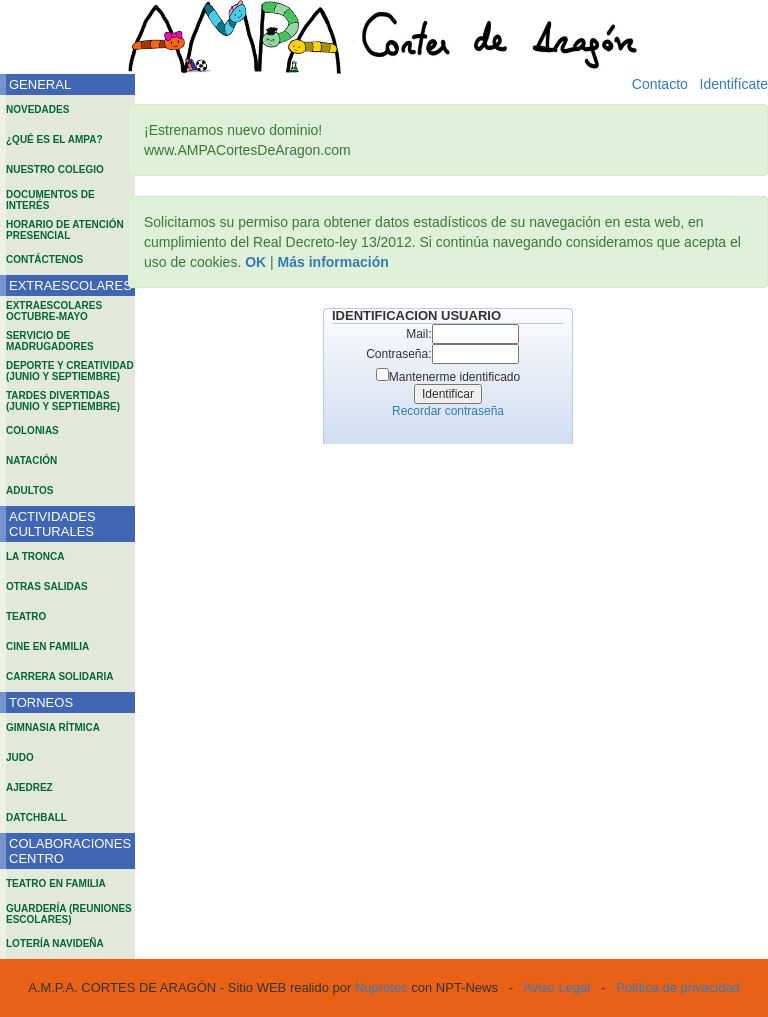 The image size is (768, 1017). What do you see at coordinates (20, 757) in the screenshot?
I see `JUDO` at bounding box center [20, 757].